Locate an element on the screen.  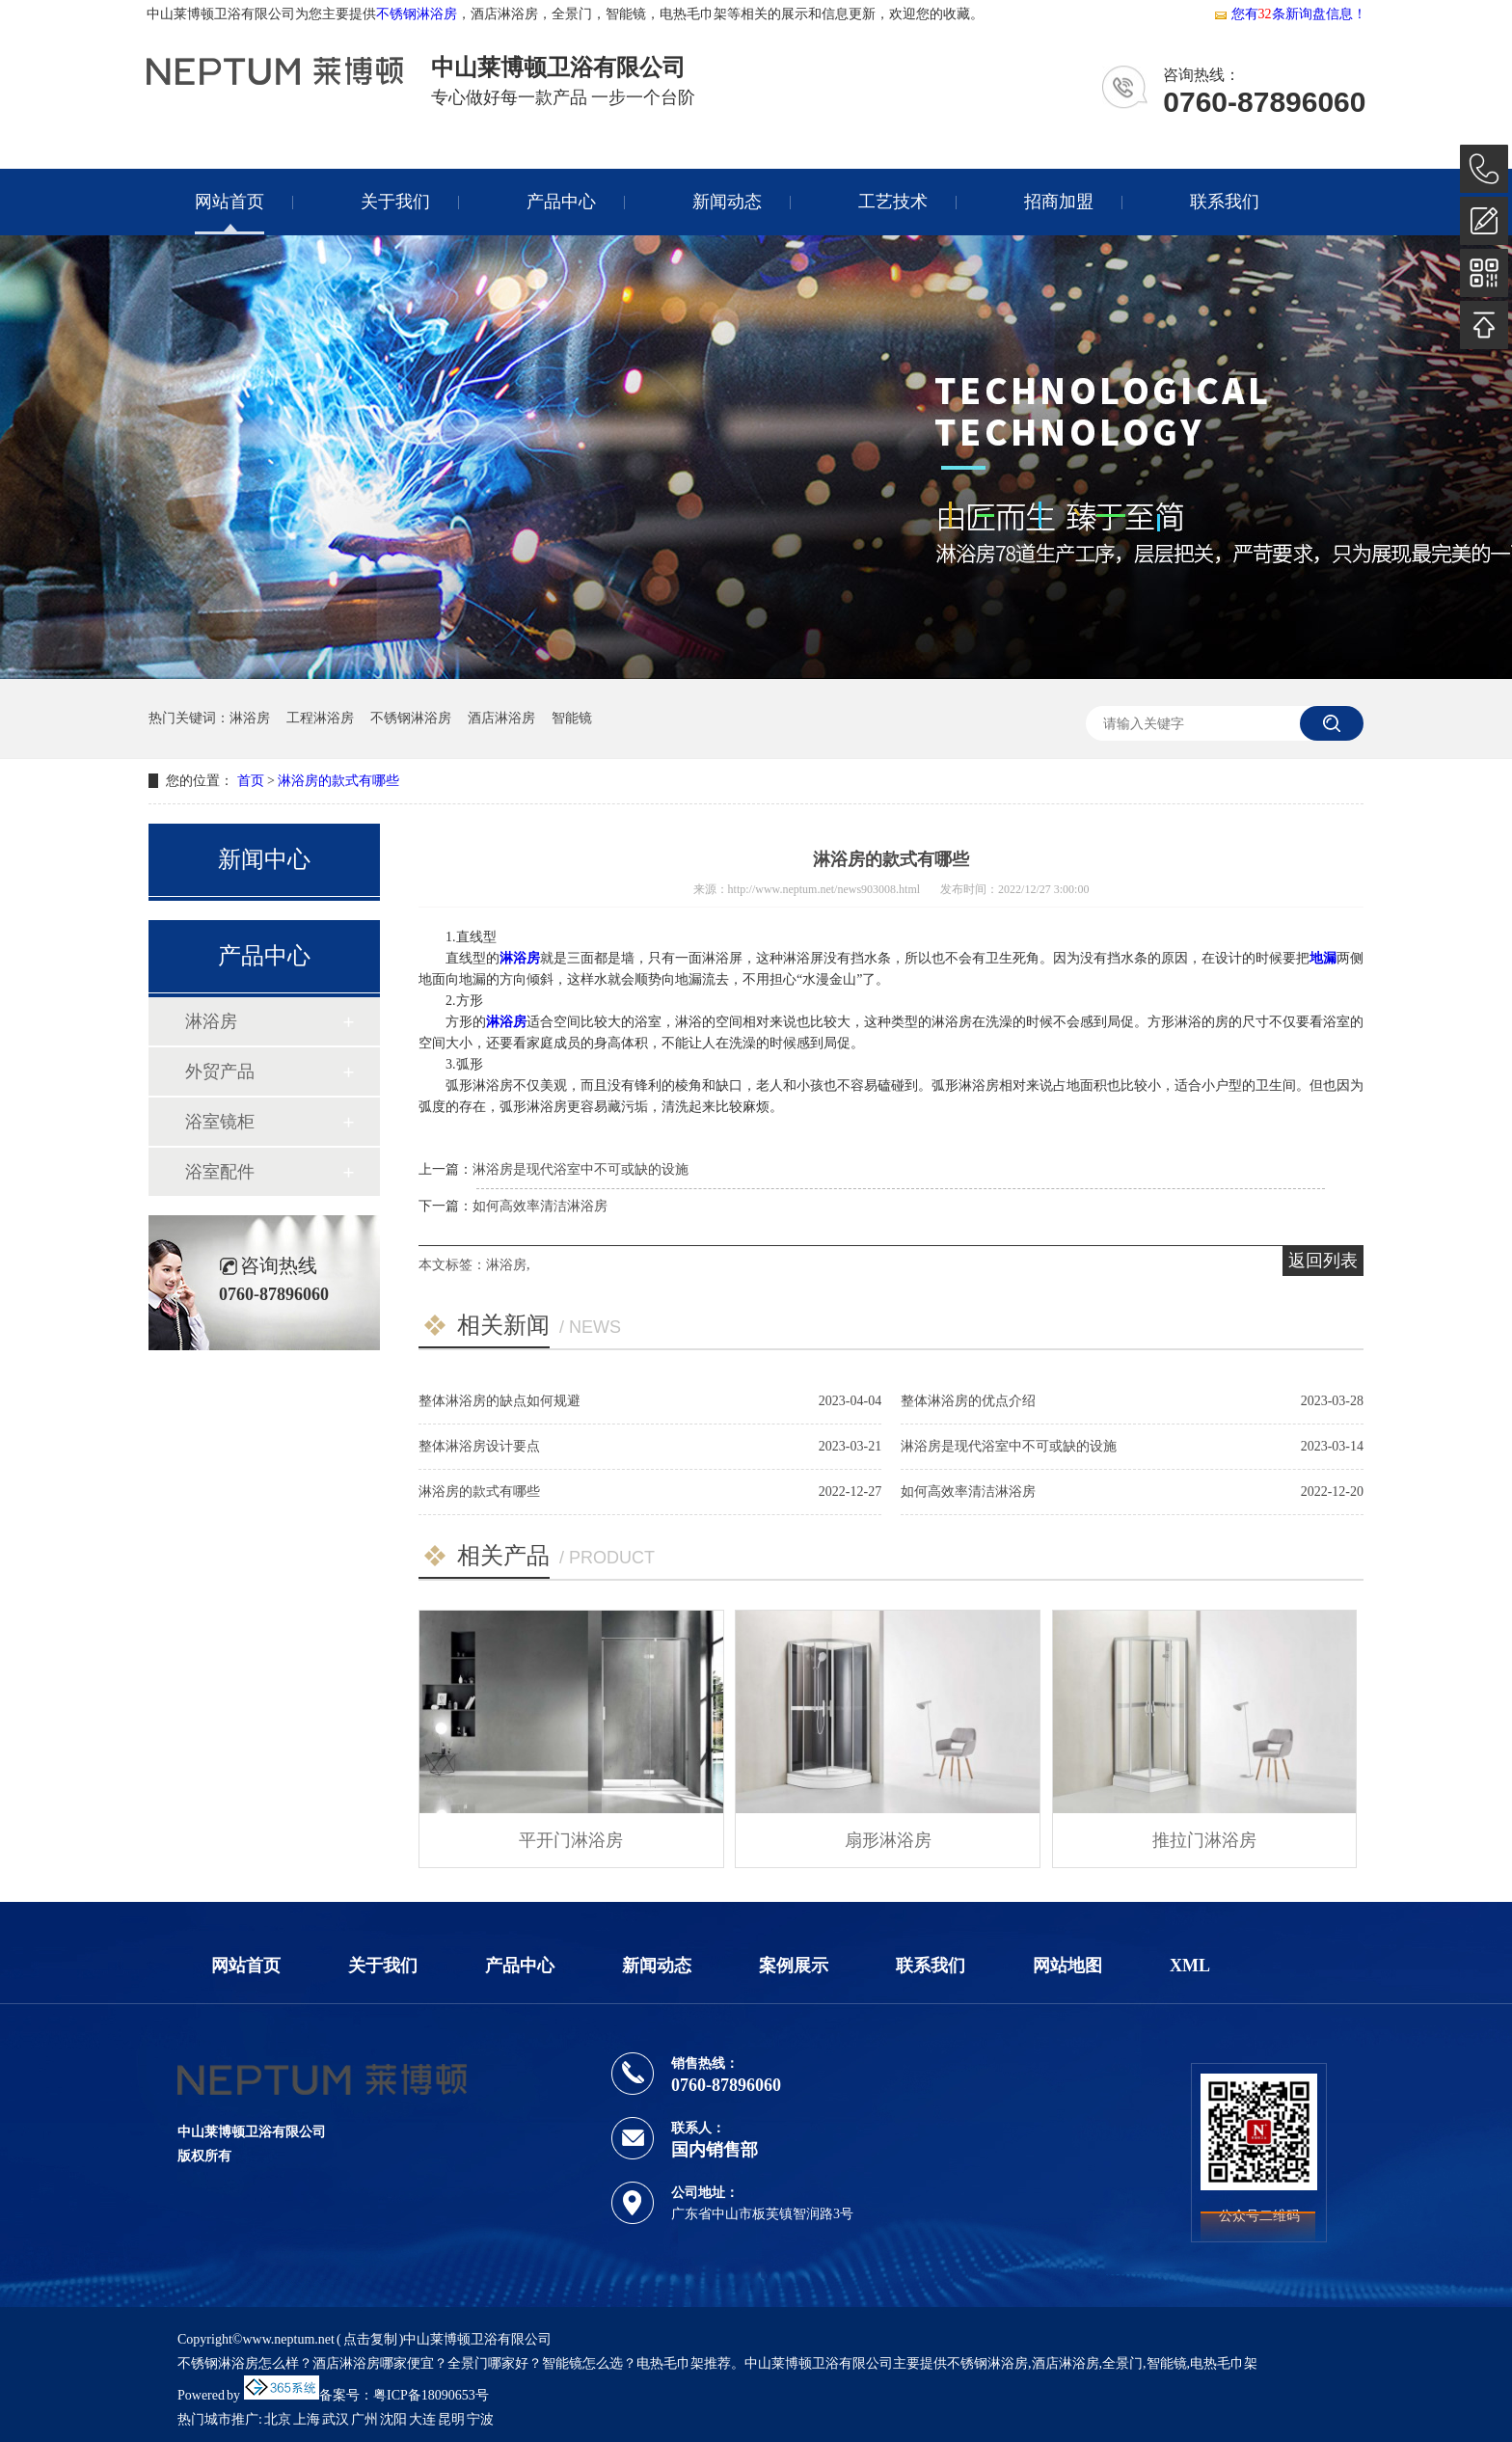
网站地图 is located at coordinates (1067, 1965).